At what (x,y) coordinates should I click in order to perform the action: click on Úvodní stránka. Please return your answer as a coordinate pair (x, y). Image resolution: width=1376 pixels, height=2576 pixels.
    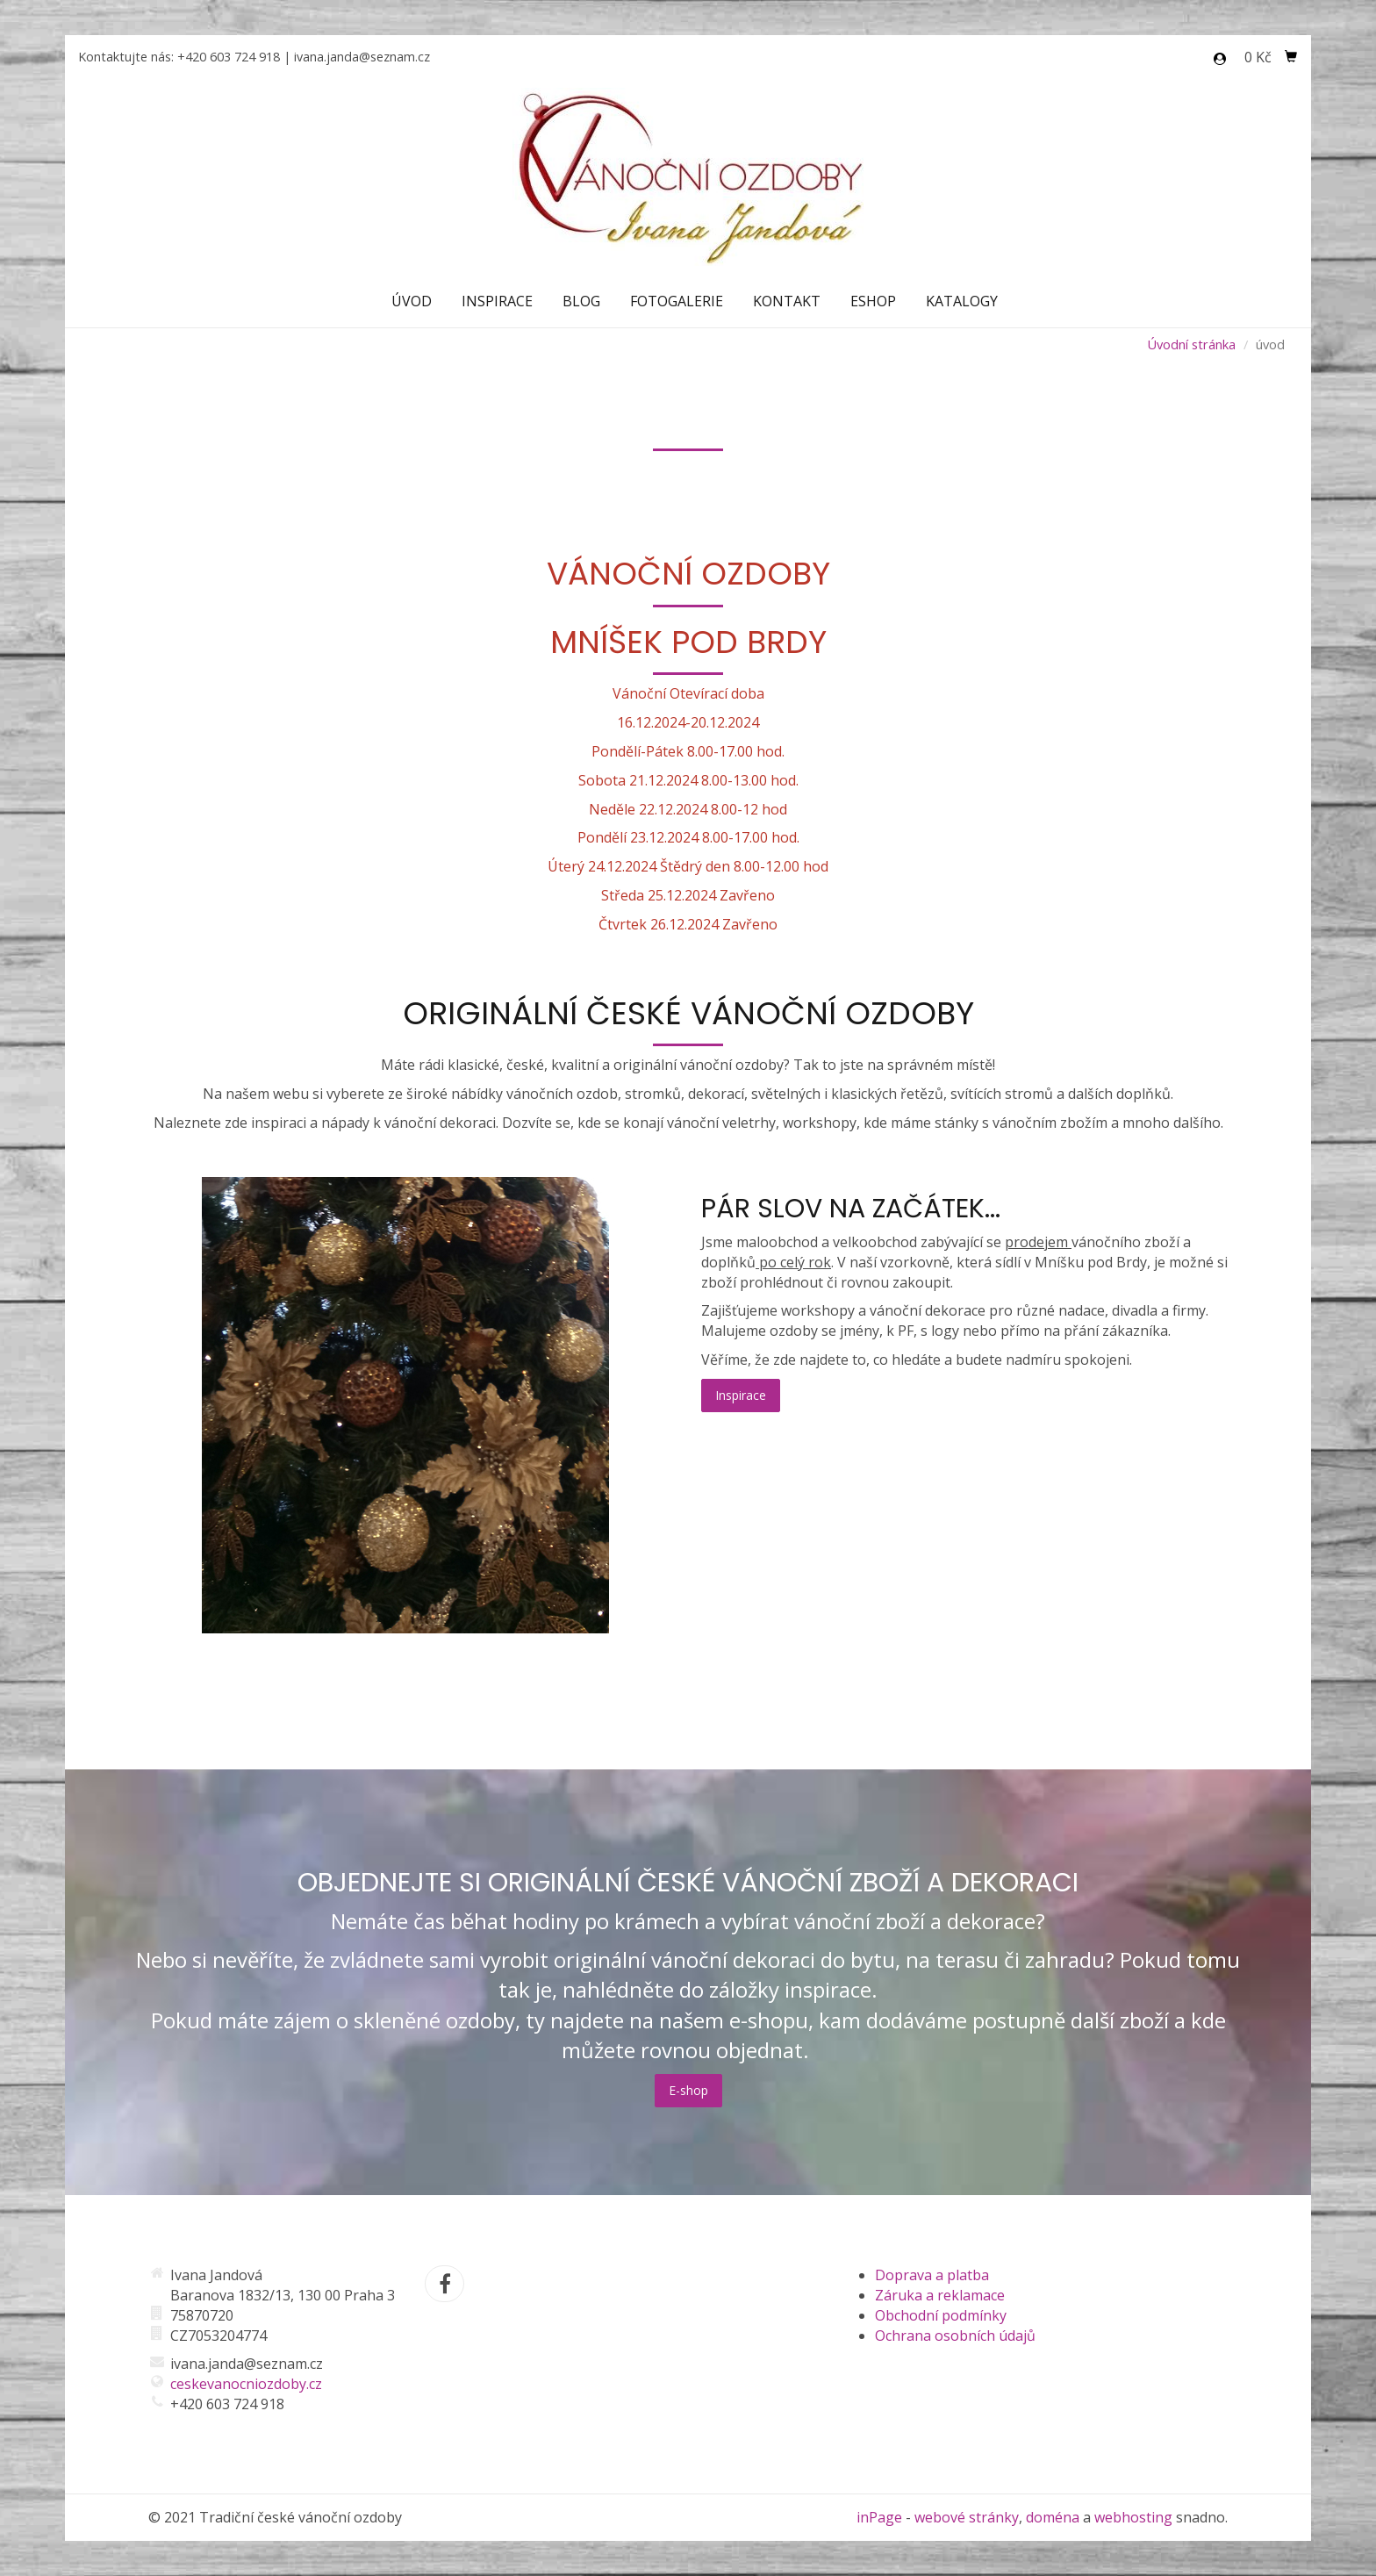
    Looking at the image, I should click on (1191, 344).